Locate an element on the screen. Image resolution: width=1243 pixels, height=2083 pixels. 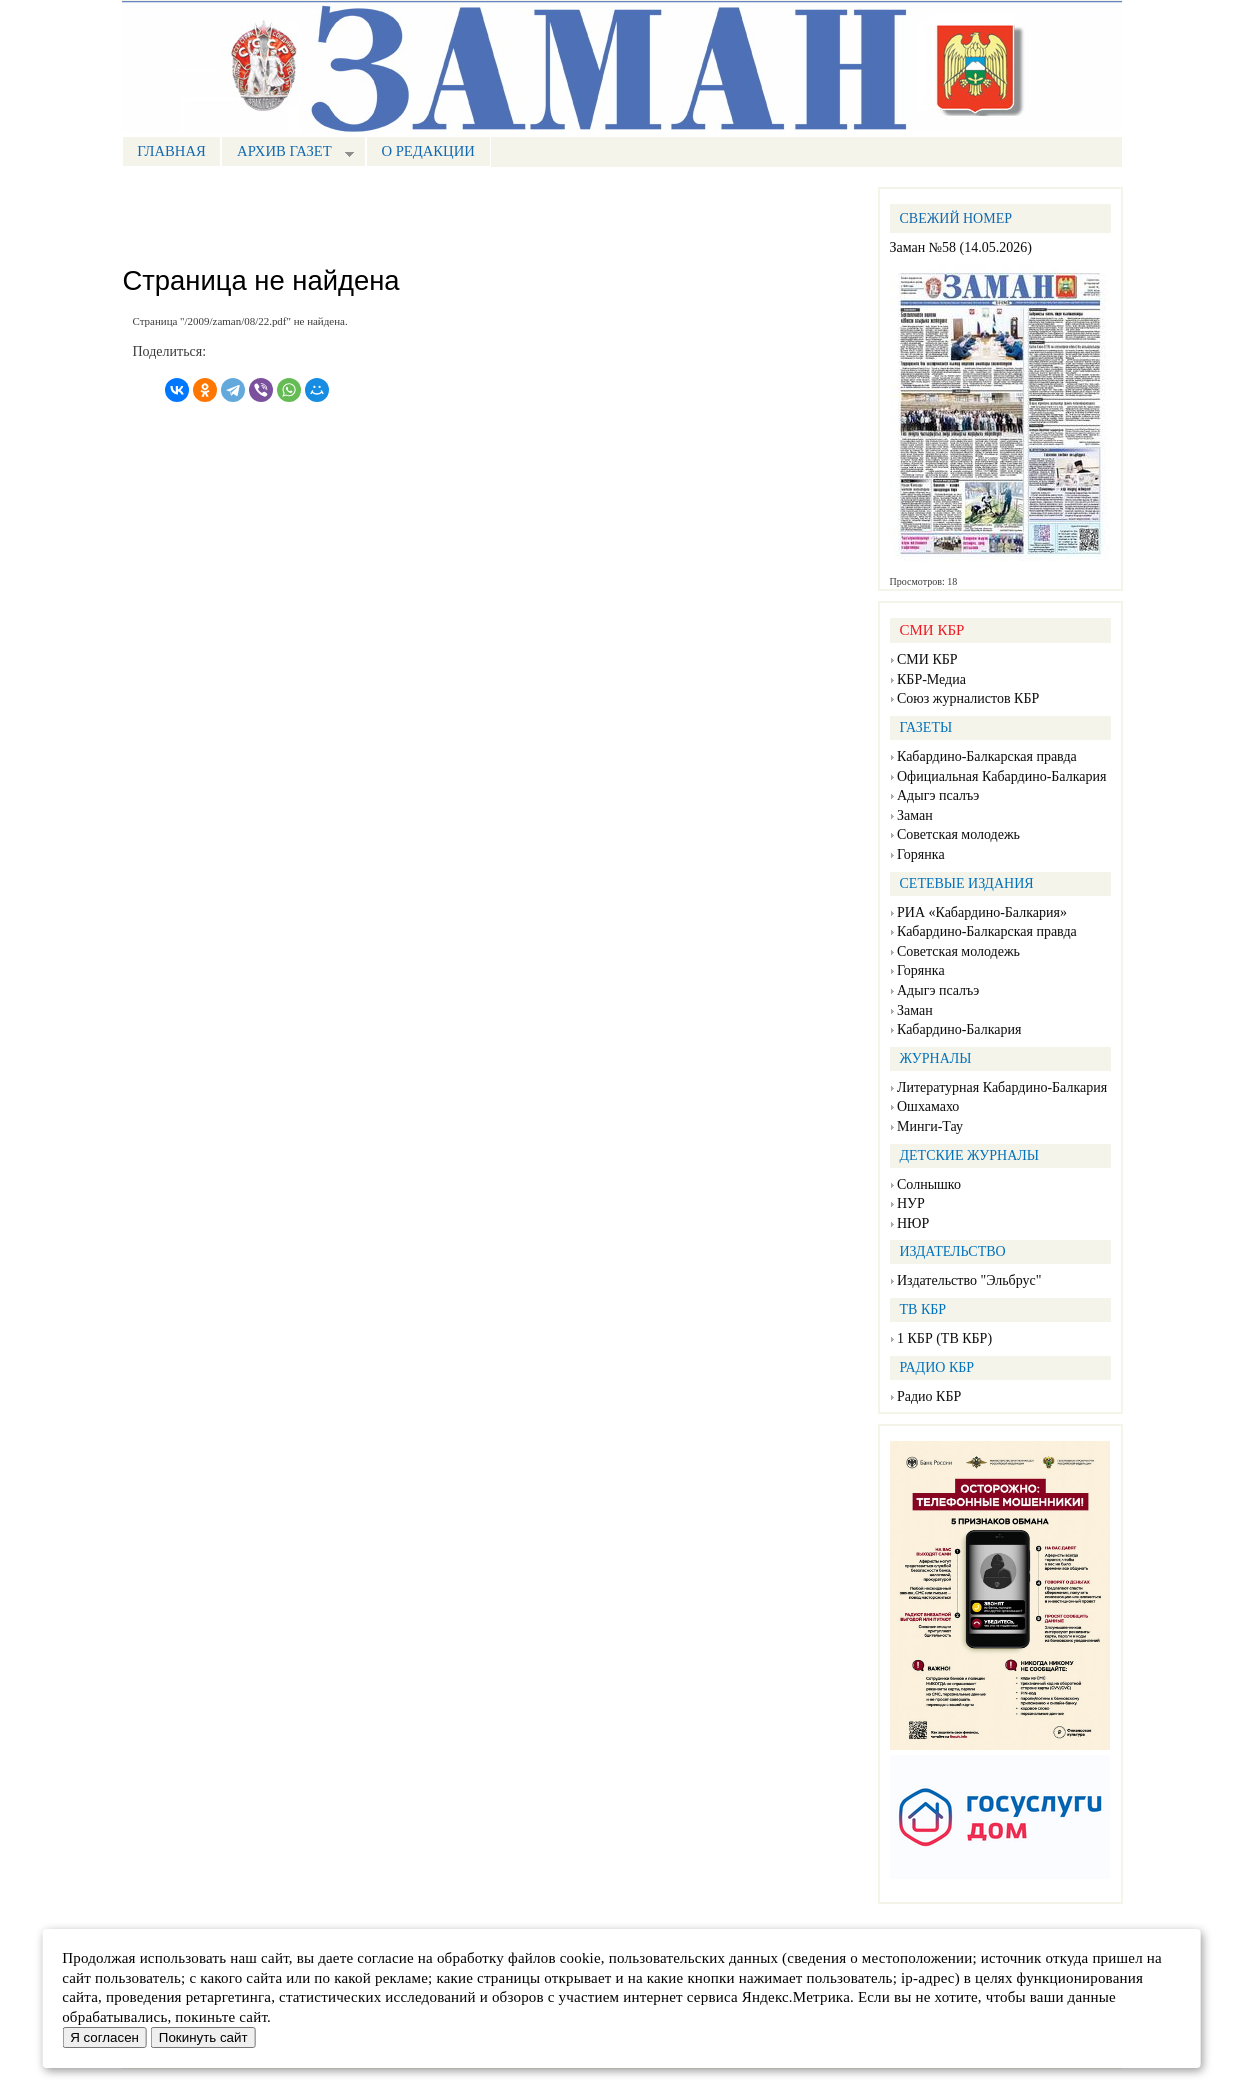
НЮР is located at coordinates (913, 1223).